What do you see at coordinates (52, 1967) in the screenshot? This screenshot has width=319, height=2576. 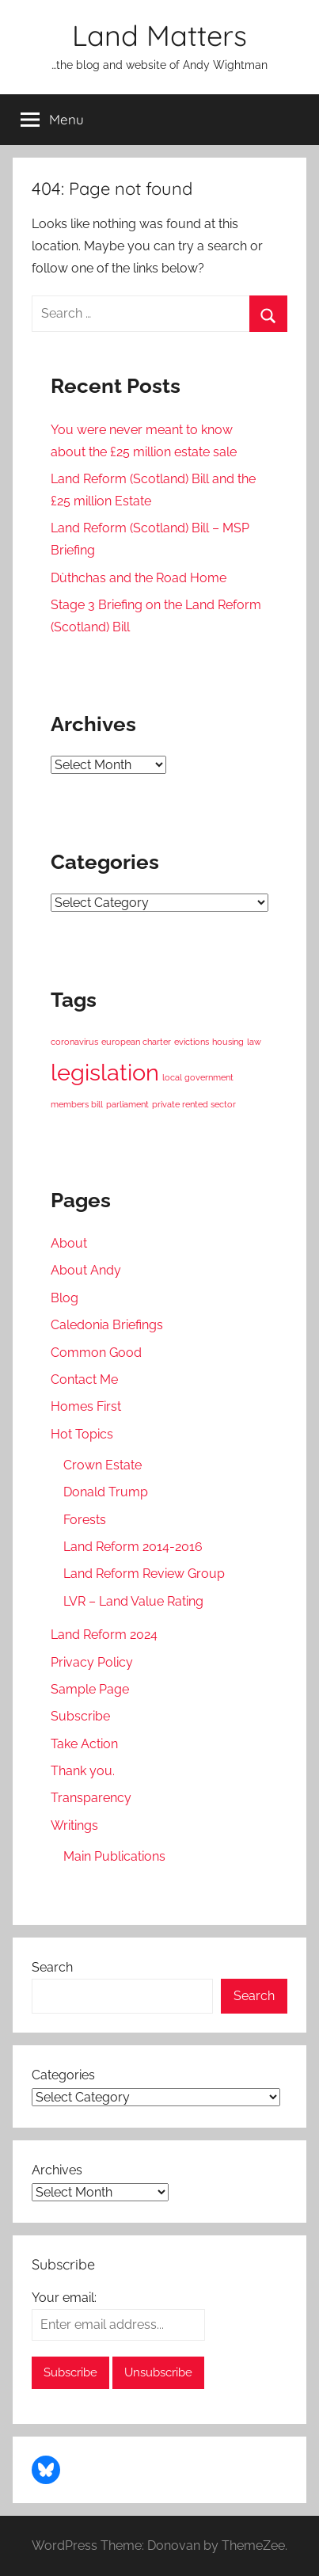 I see `Search` at bounding box center [52, 1967].